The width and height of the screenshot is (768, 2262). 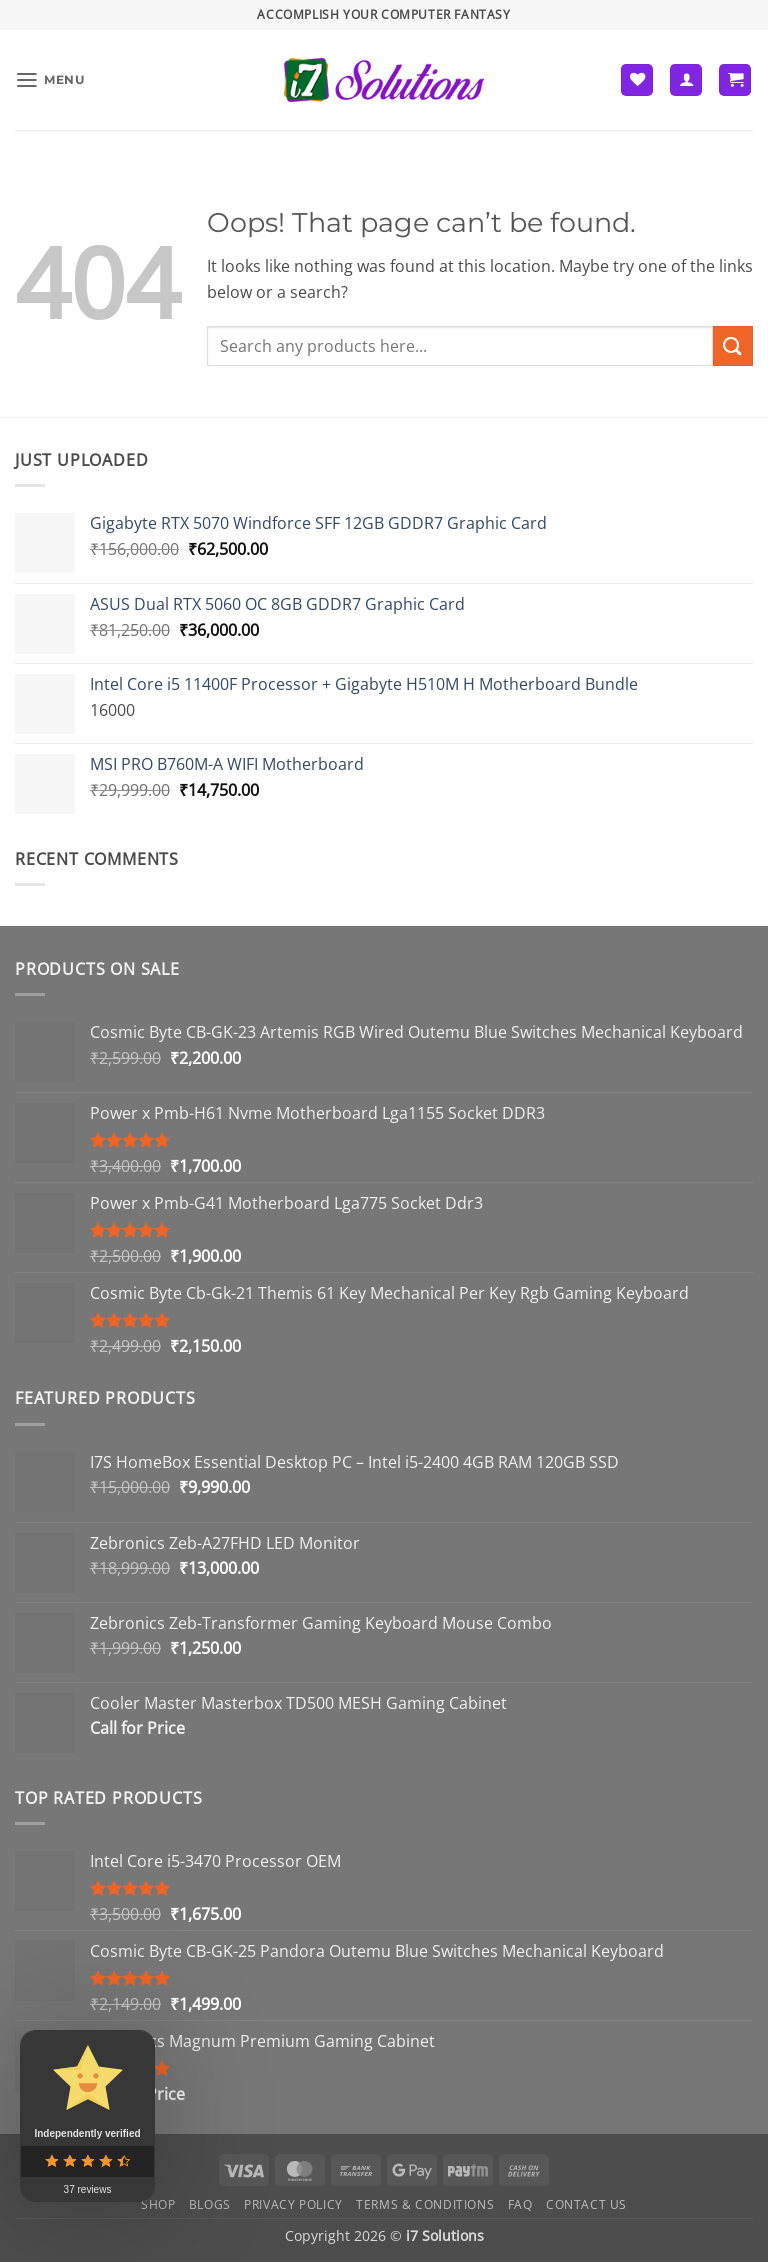 I want to click on Terms & Conditions, so click(x=425, y=2204).